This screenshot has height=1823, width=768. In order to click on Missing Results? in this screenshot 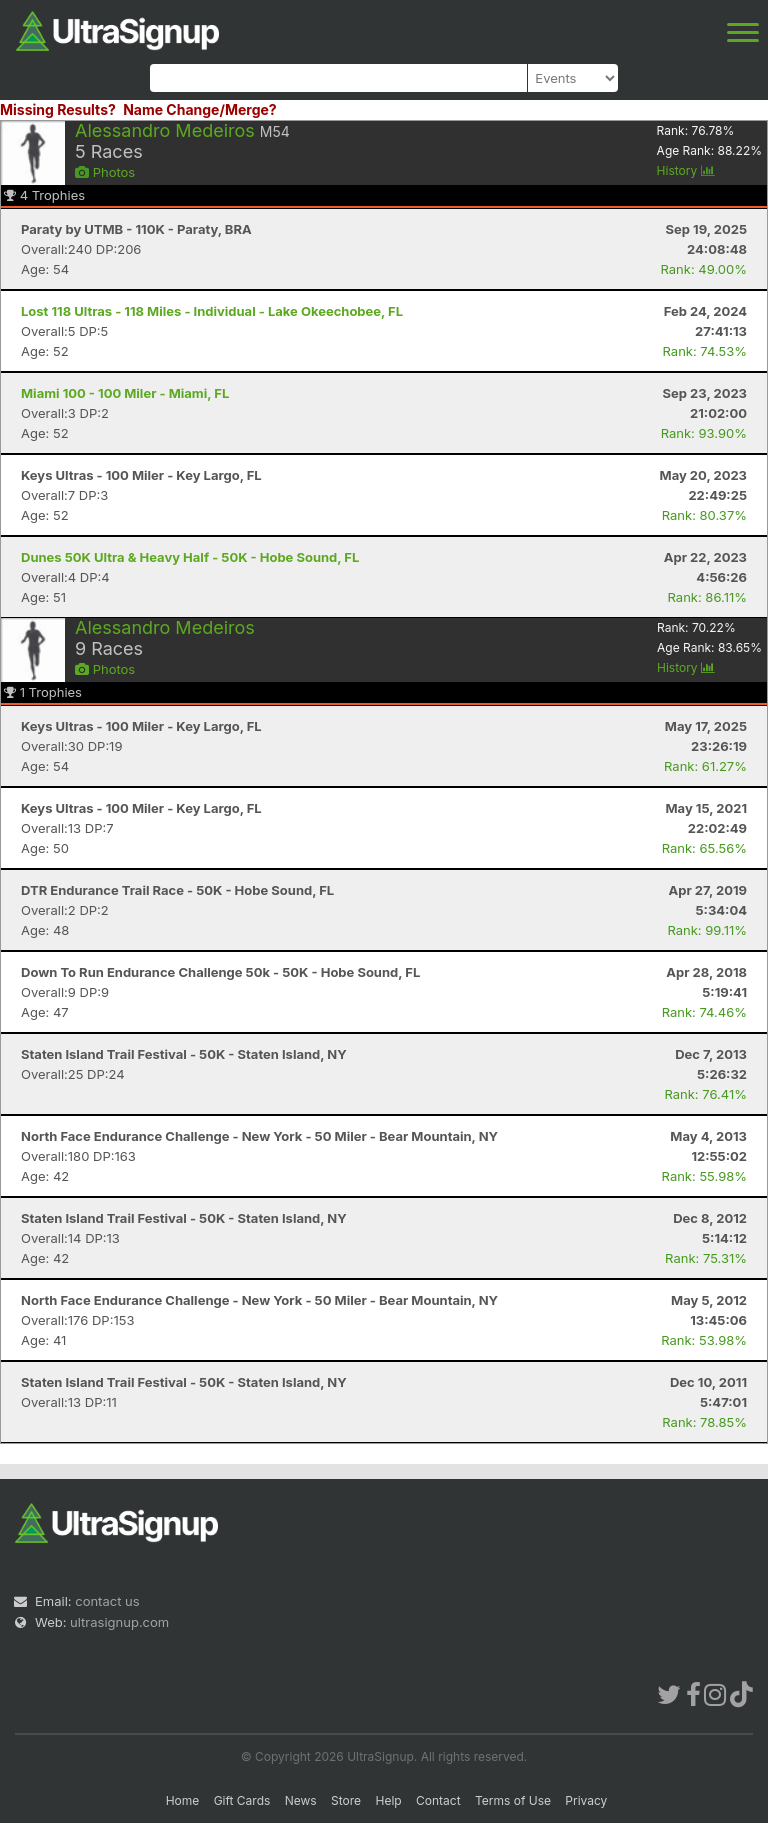, I will do `click(58, 109)`.